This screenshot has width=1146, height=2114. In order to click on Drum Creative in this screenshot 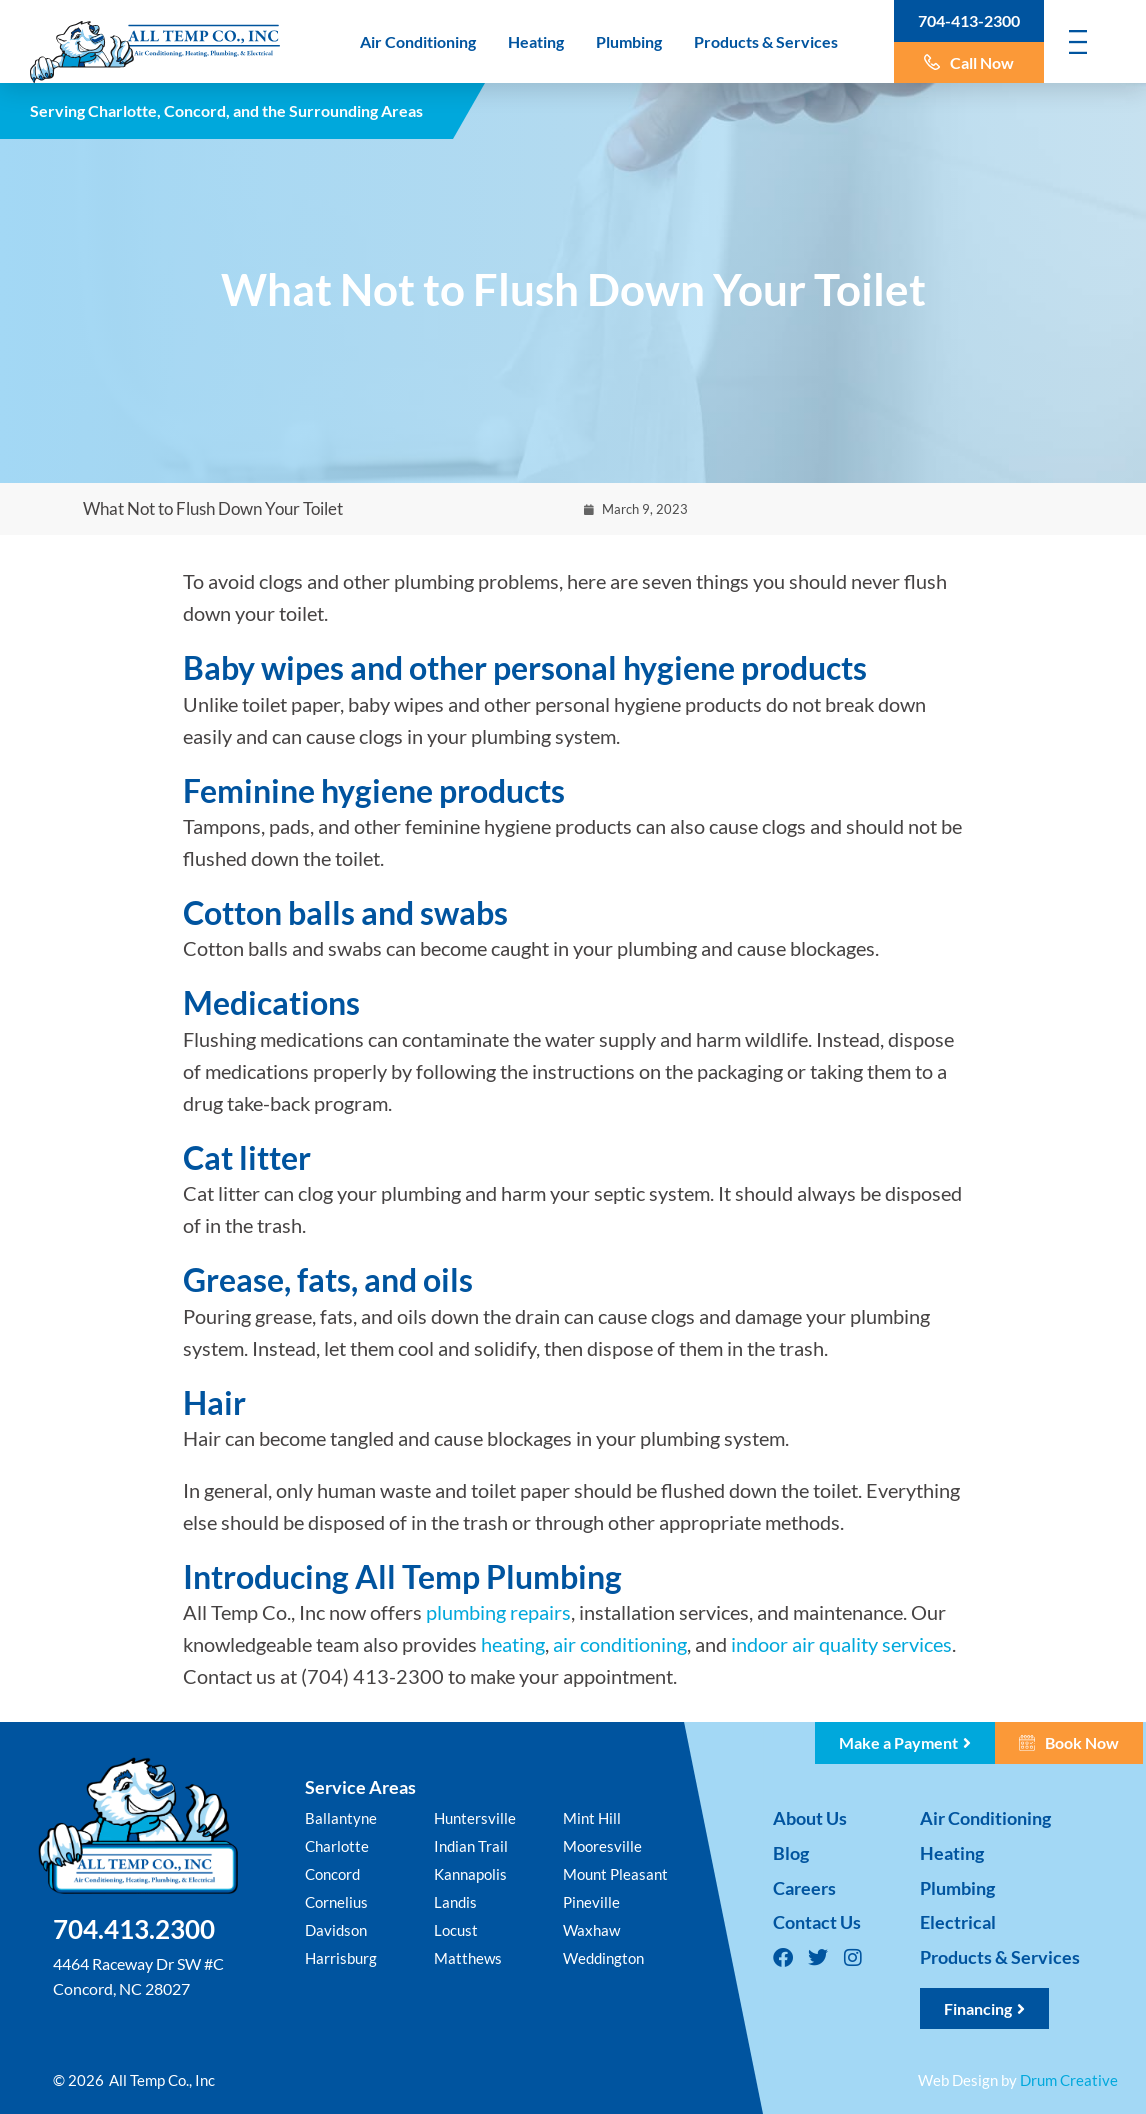, I will do `click(1069, 2080)`.